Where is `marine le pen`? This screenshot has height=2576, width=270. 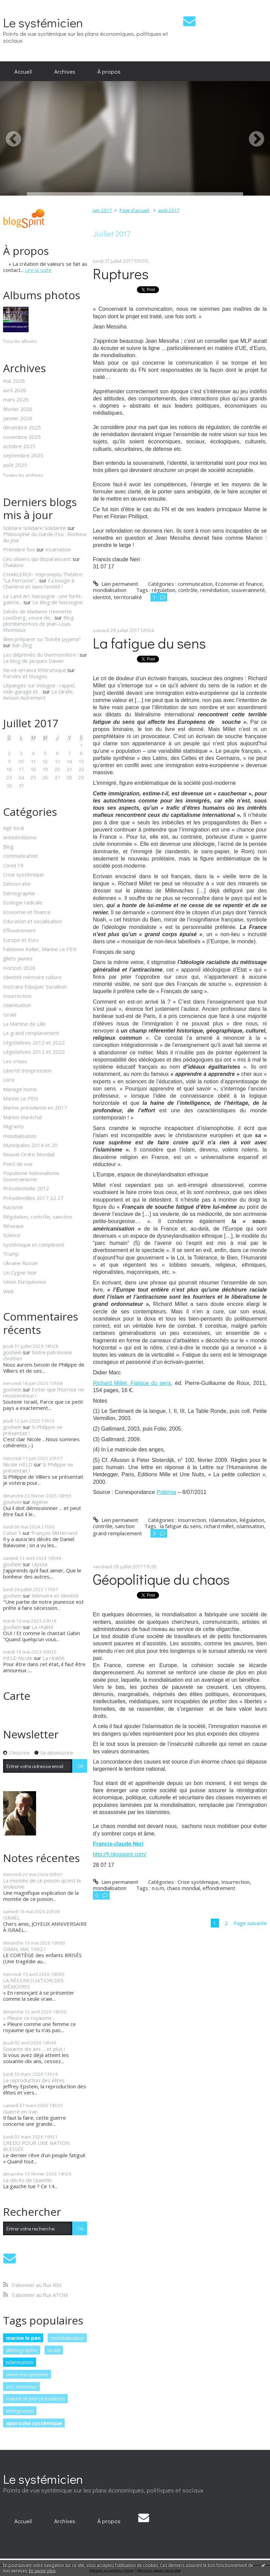 marine le pen is located at coordinates (23, 2337).